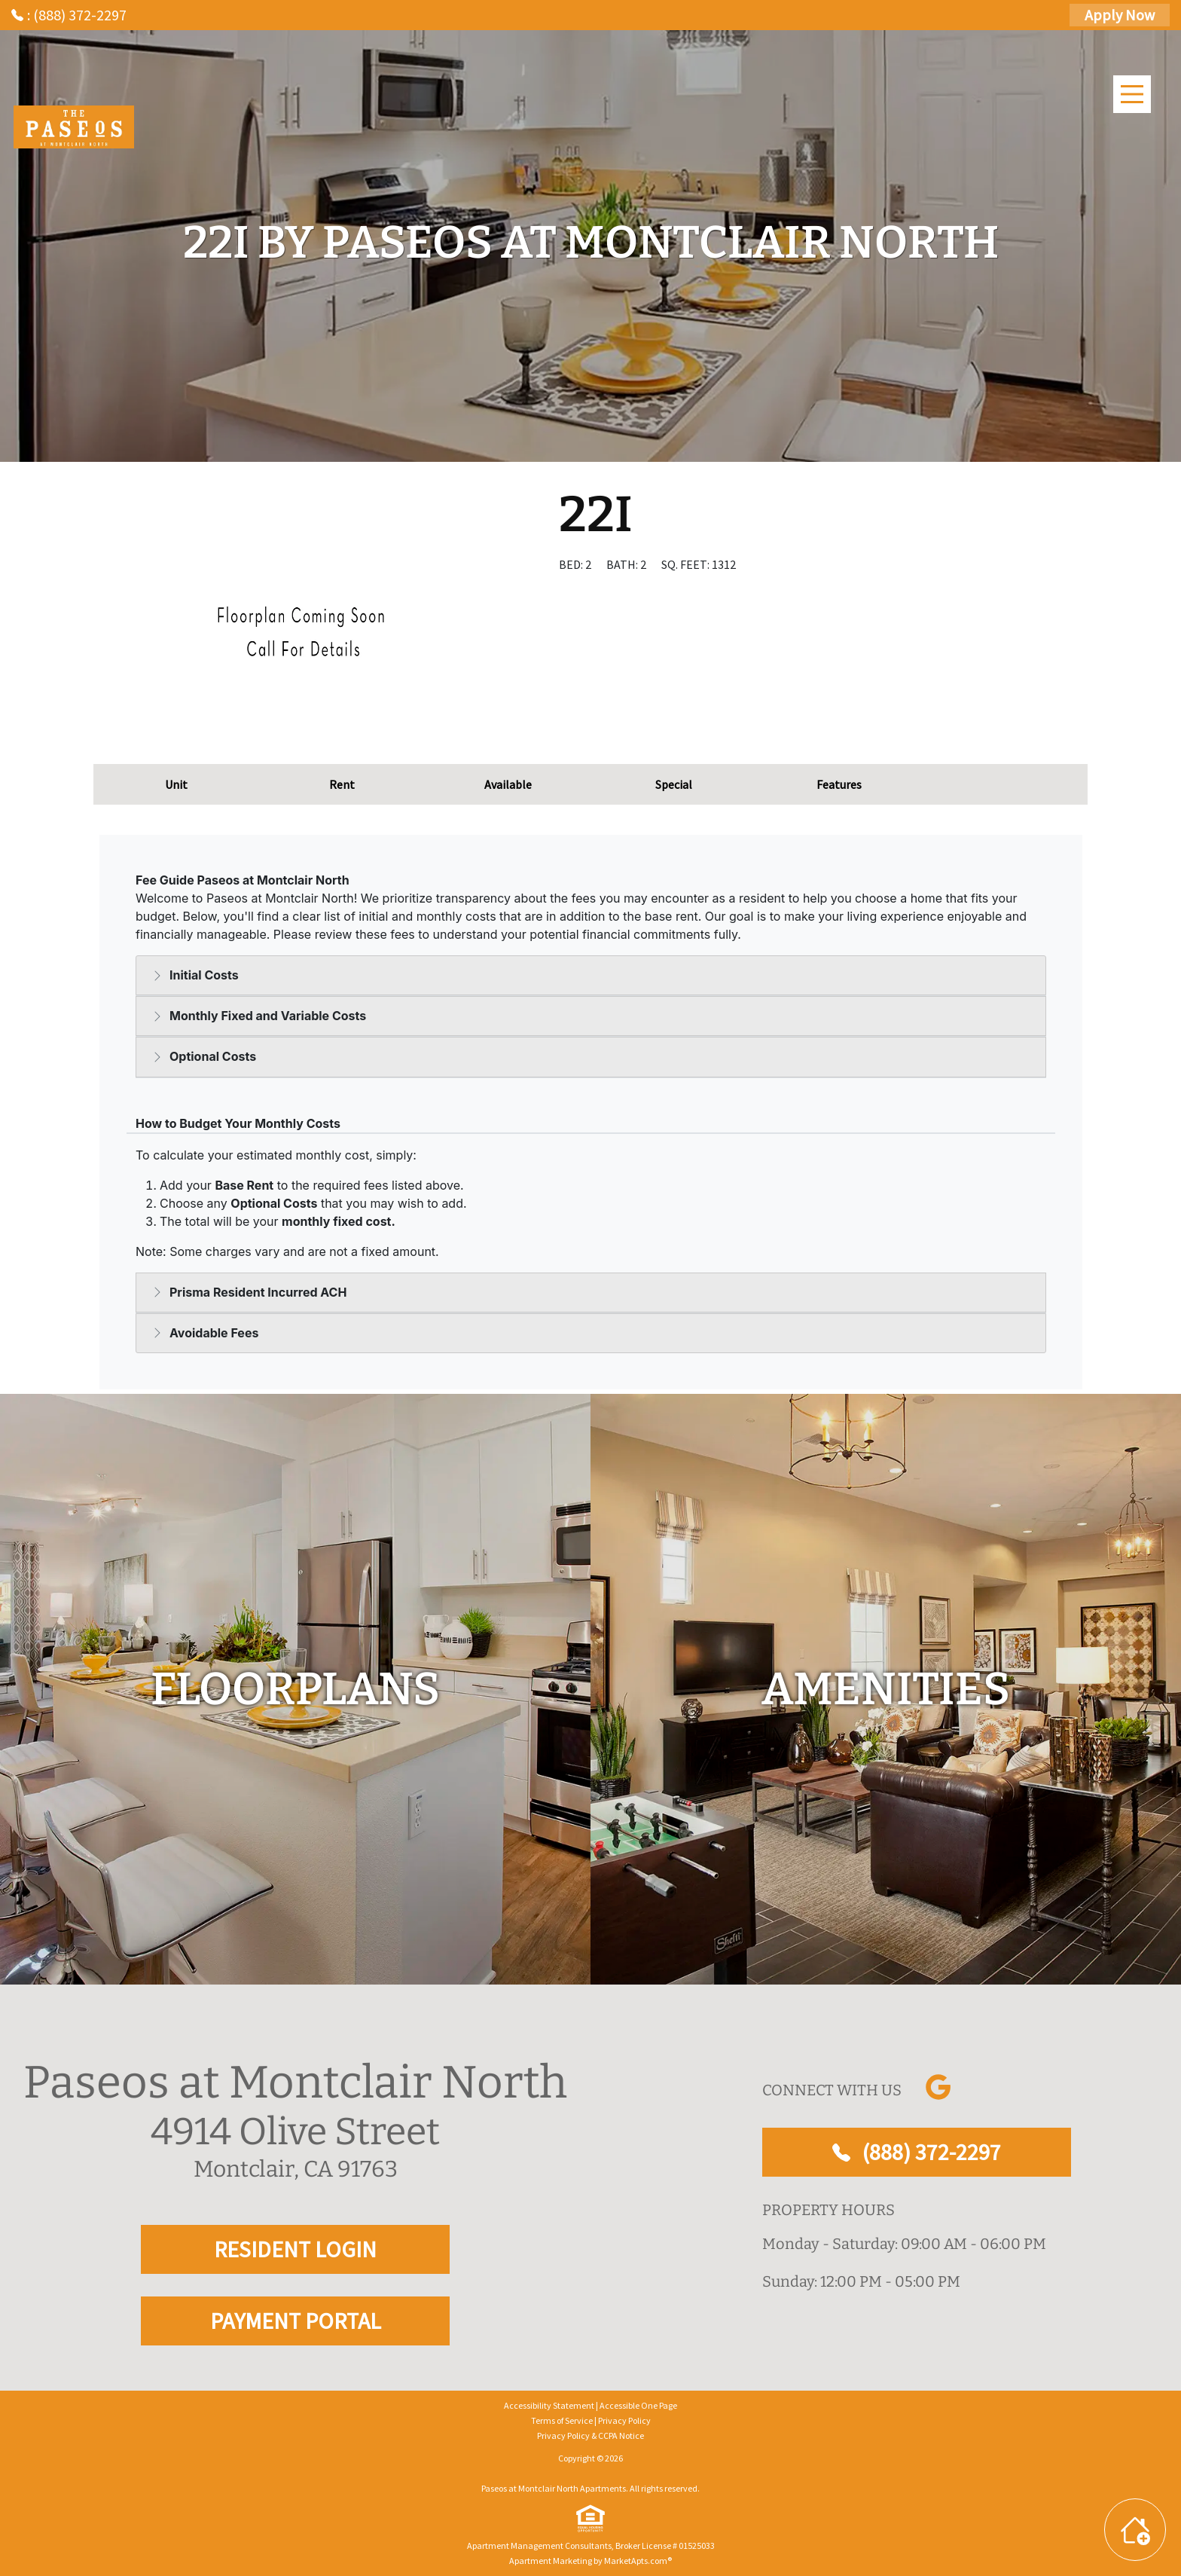 This screenshot has height=2576, width=1181. What do you see at coordinates (295, 1689) in the screenshot?
I see `[floorplans]` at bounding box center [295, 1689].